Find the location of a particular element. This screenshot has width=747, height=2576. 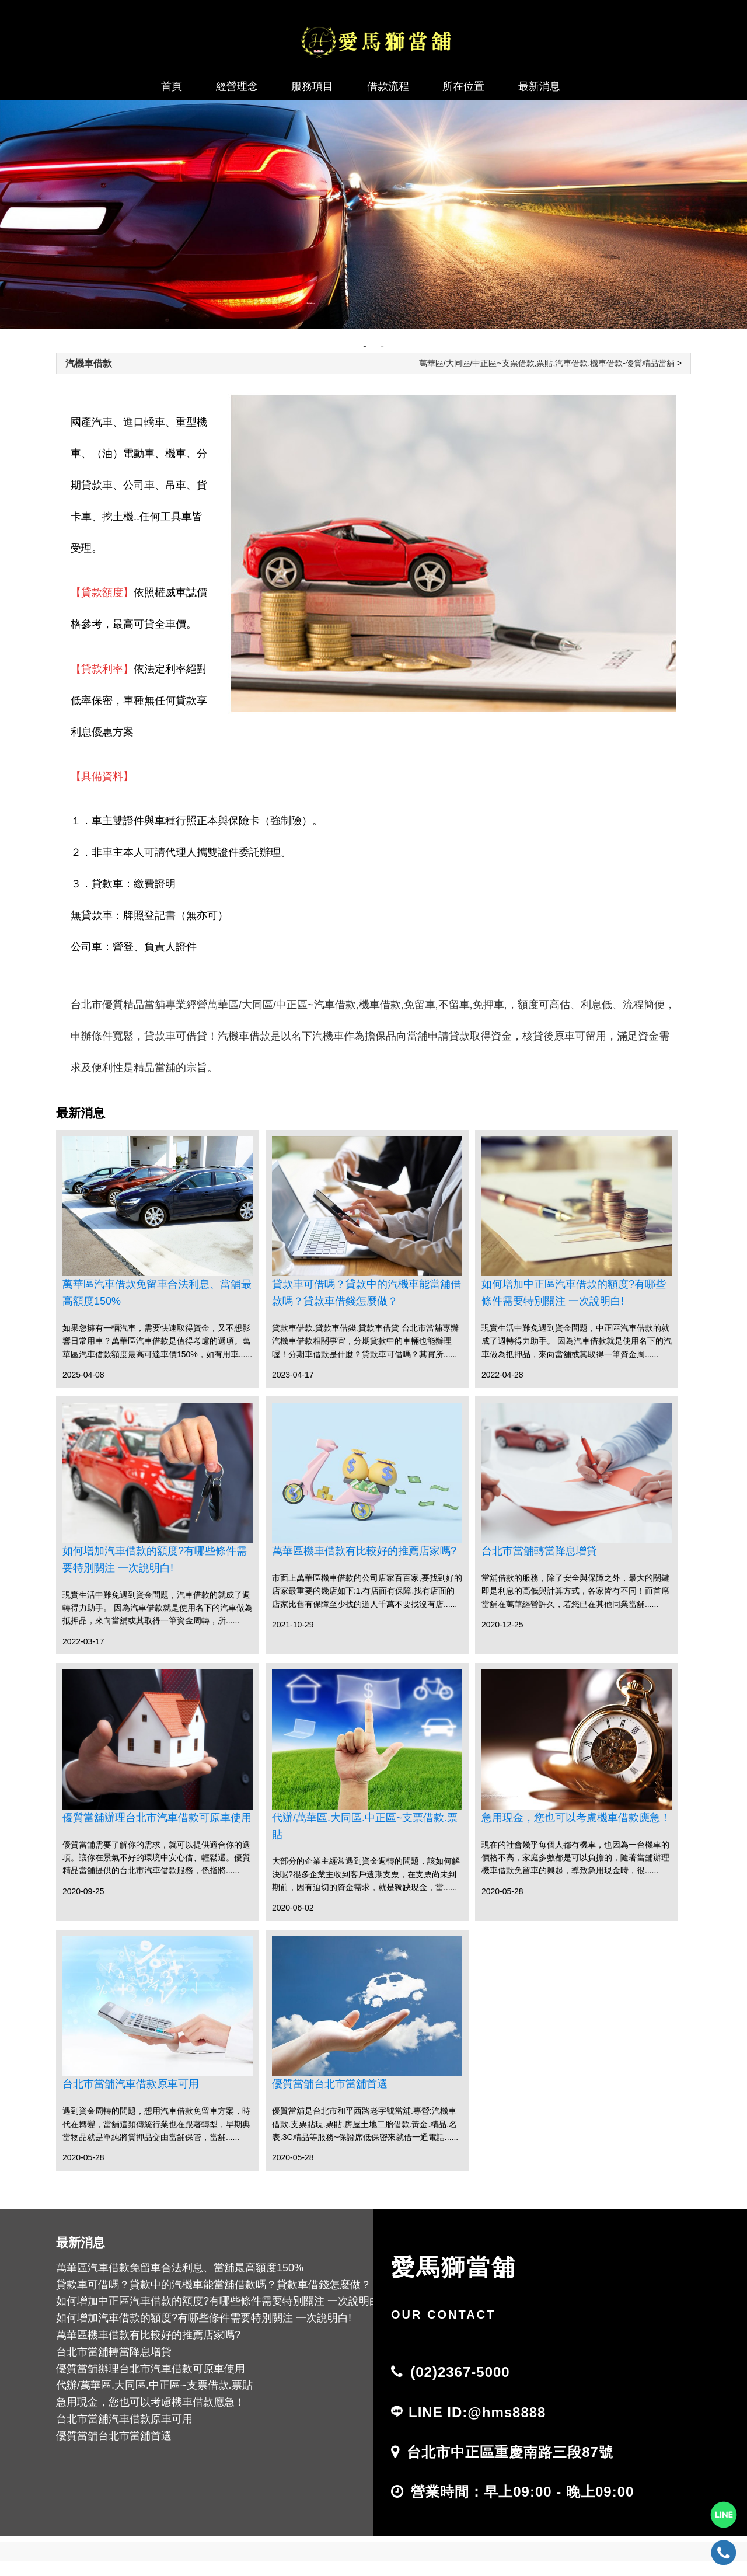

首頁 is located at coordinates (171, 86).